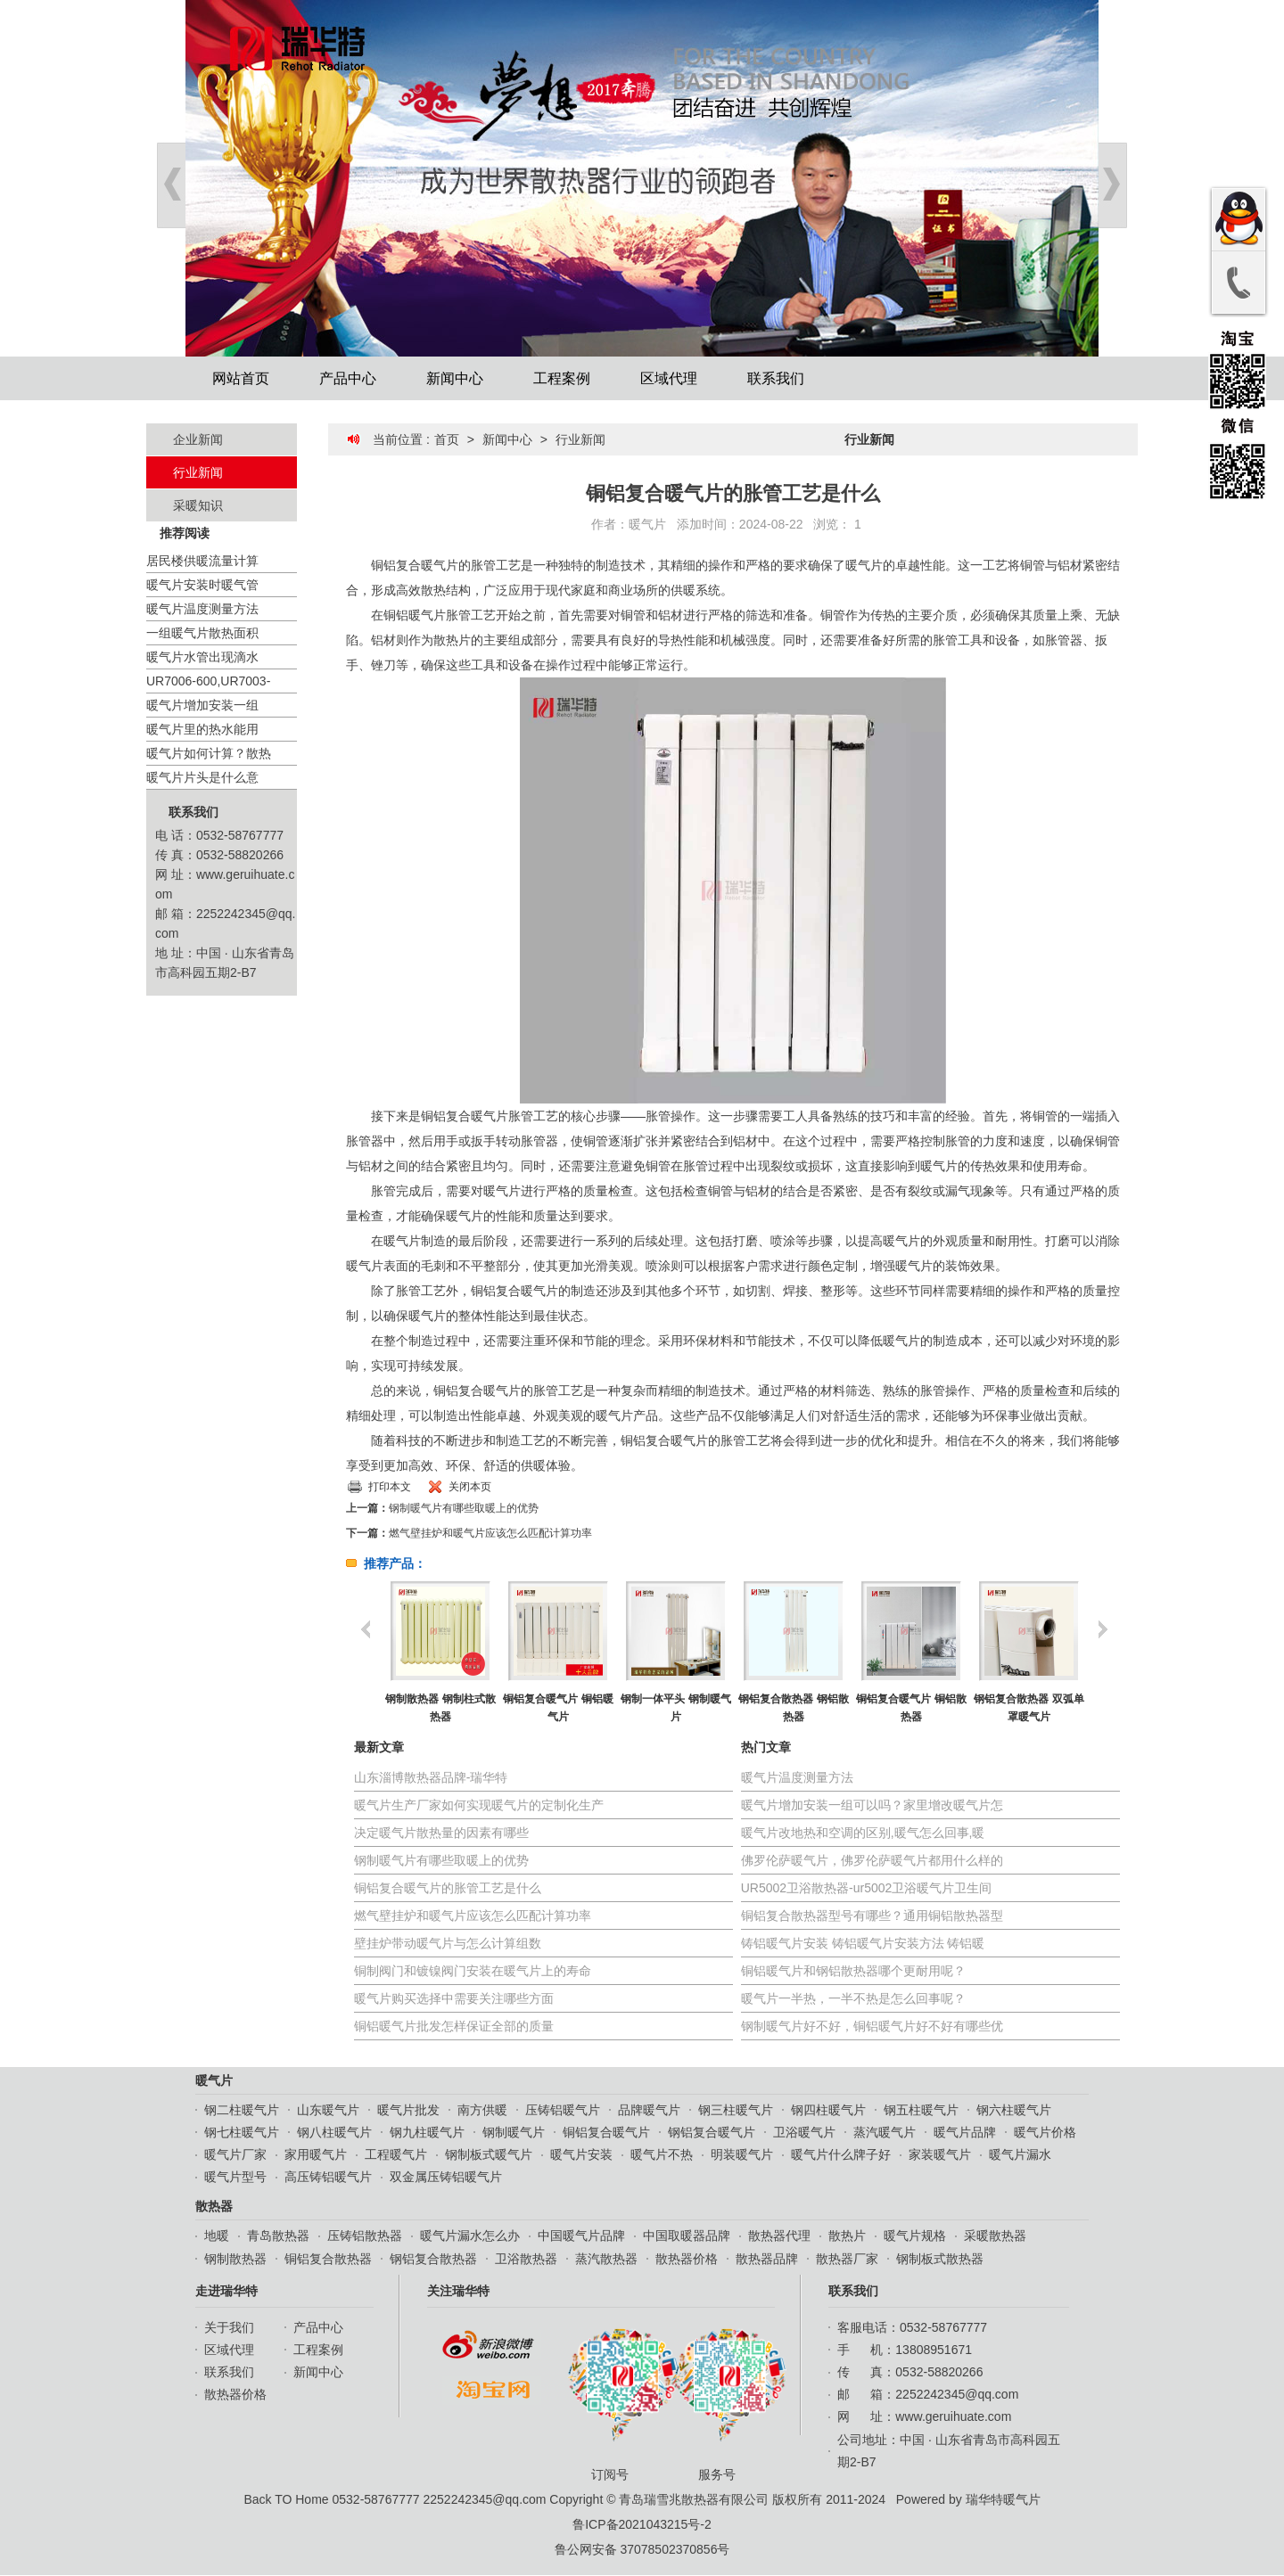 This screenshot has width=1284, height=2576. Describe the element at coordinates (202, 729) in the screenshot. I see `暖气片里的热水能用` at that location.